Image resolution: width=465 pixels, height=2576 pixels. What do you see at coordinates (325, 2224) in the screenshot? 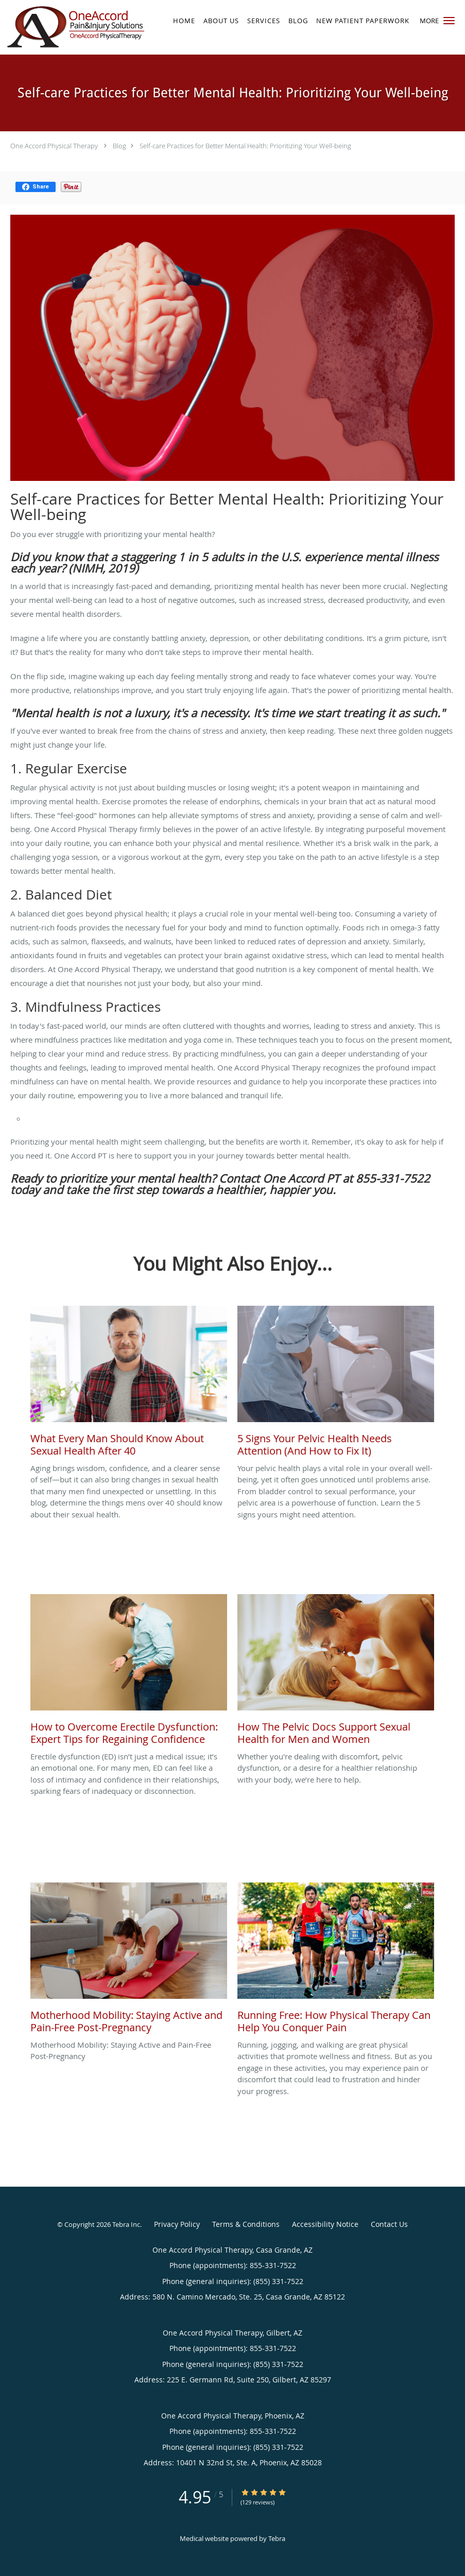
I see `Accessibility Notice` at bounding box center [325, 2224].